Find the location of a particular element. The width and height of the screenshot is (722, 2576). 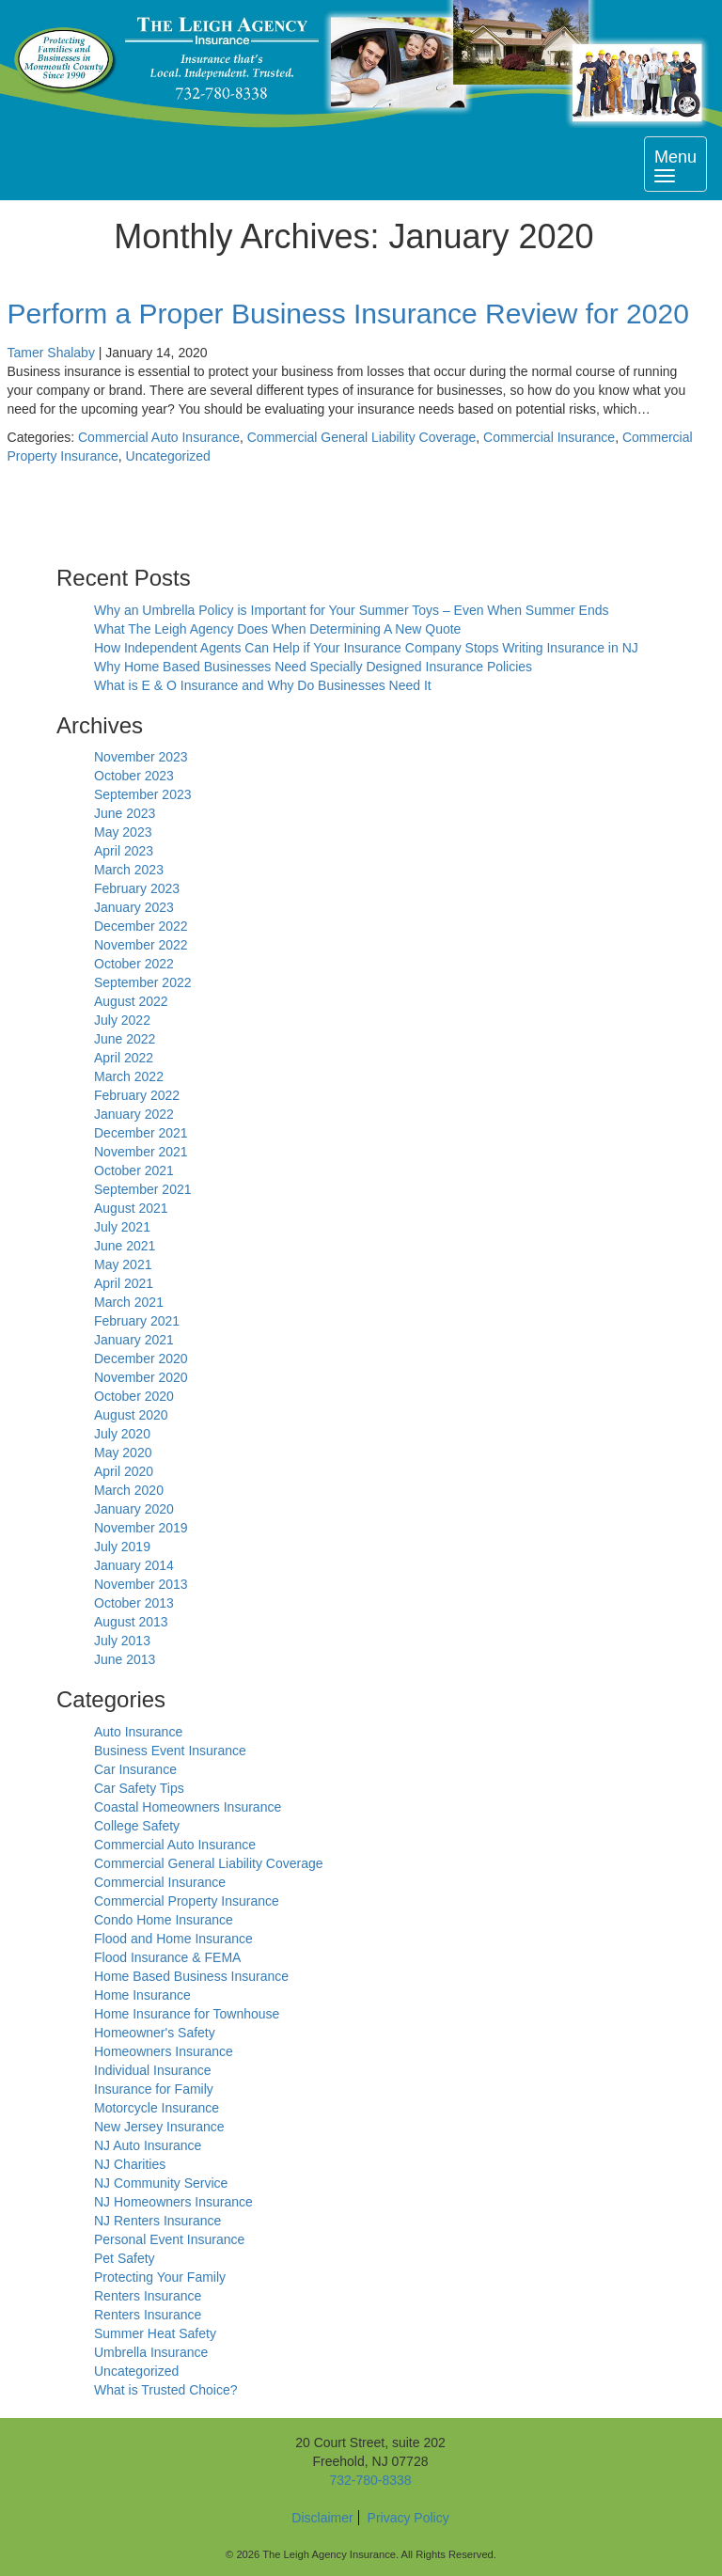

College Safety is located at coordinates (137, 1825).